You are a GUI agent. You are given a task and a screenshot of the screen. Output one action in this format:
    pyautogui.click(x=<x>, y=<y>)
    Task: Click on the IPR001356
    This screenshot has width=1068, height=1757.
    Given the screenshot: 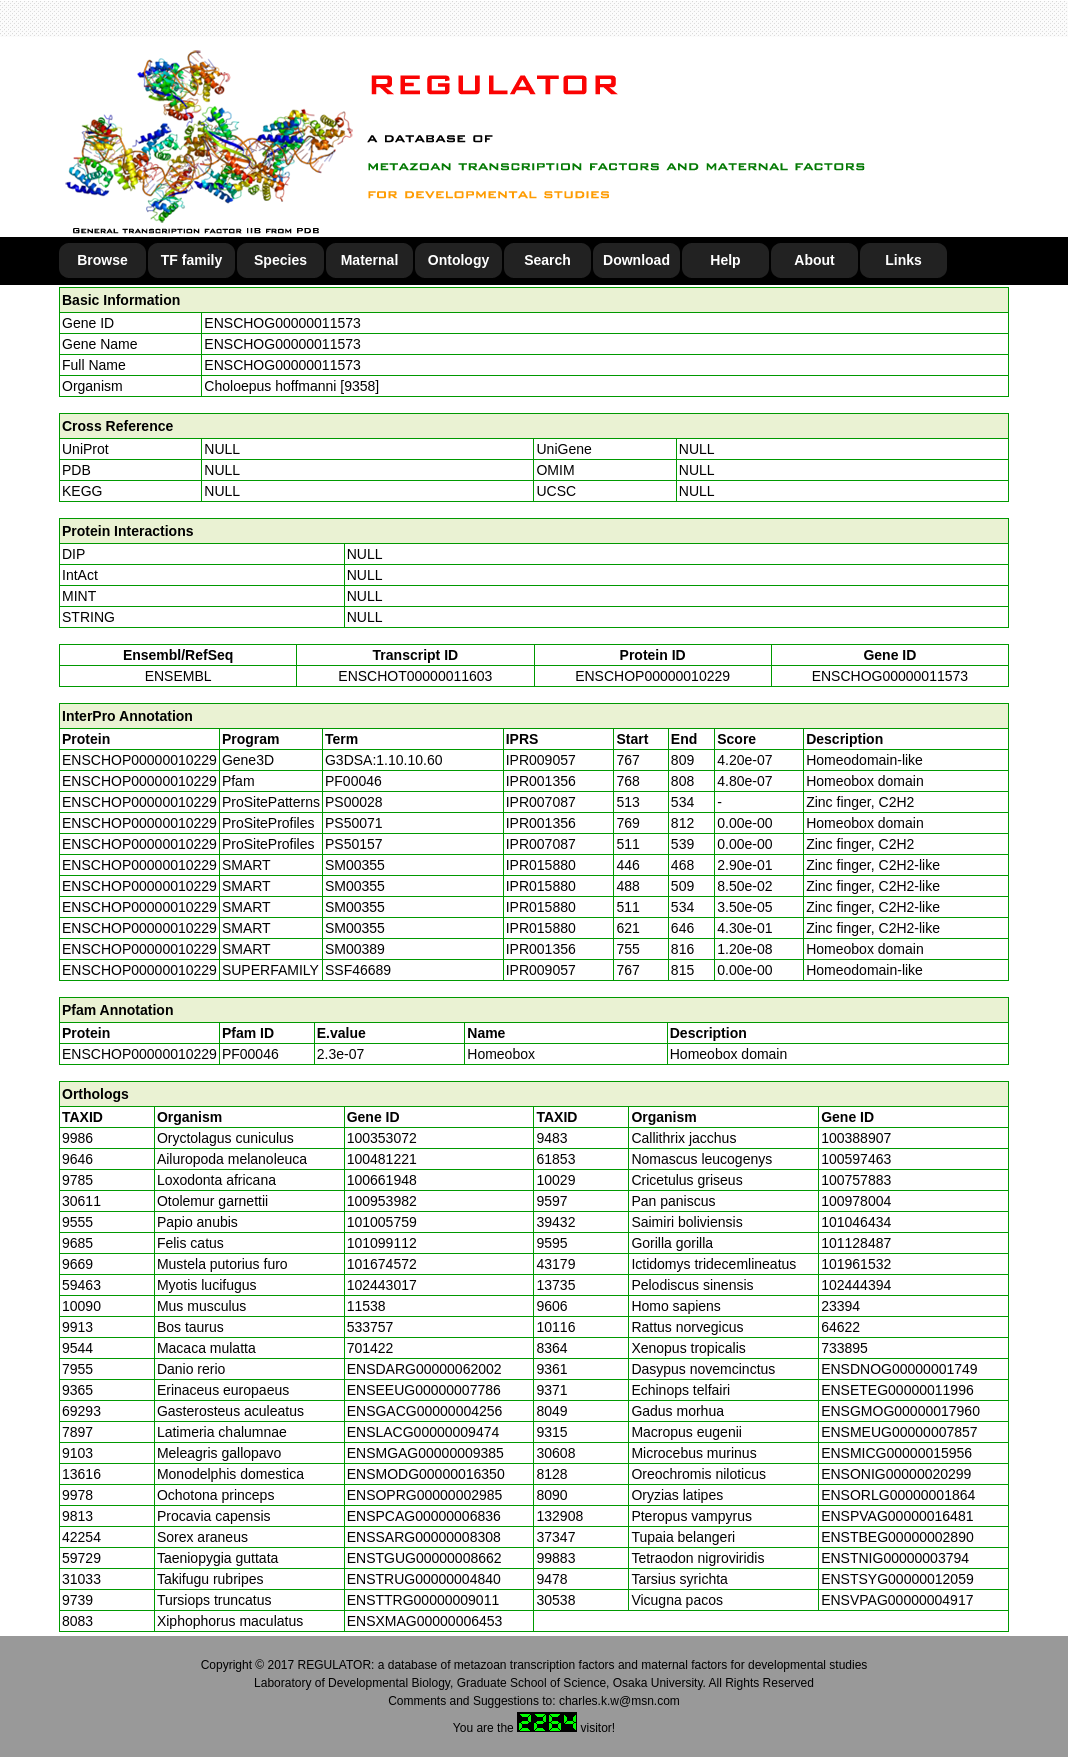 What is the action you would take?
    pyautogui.click(x=541, y=781)
    